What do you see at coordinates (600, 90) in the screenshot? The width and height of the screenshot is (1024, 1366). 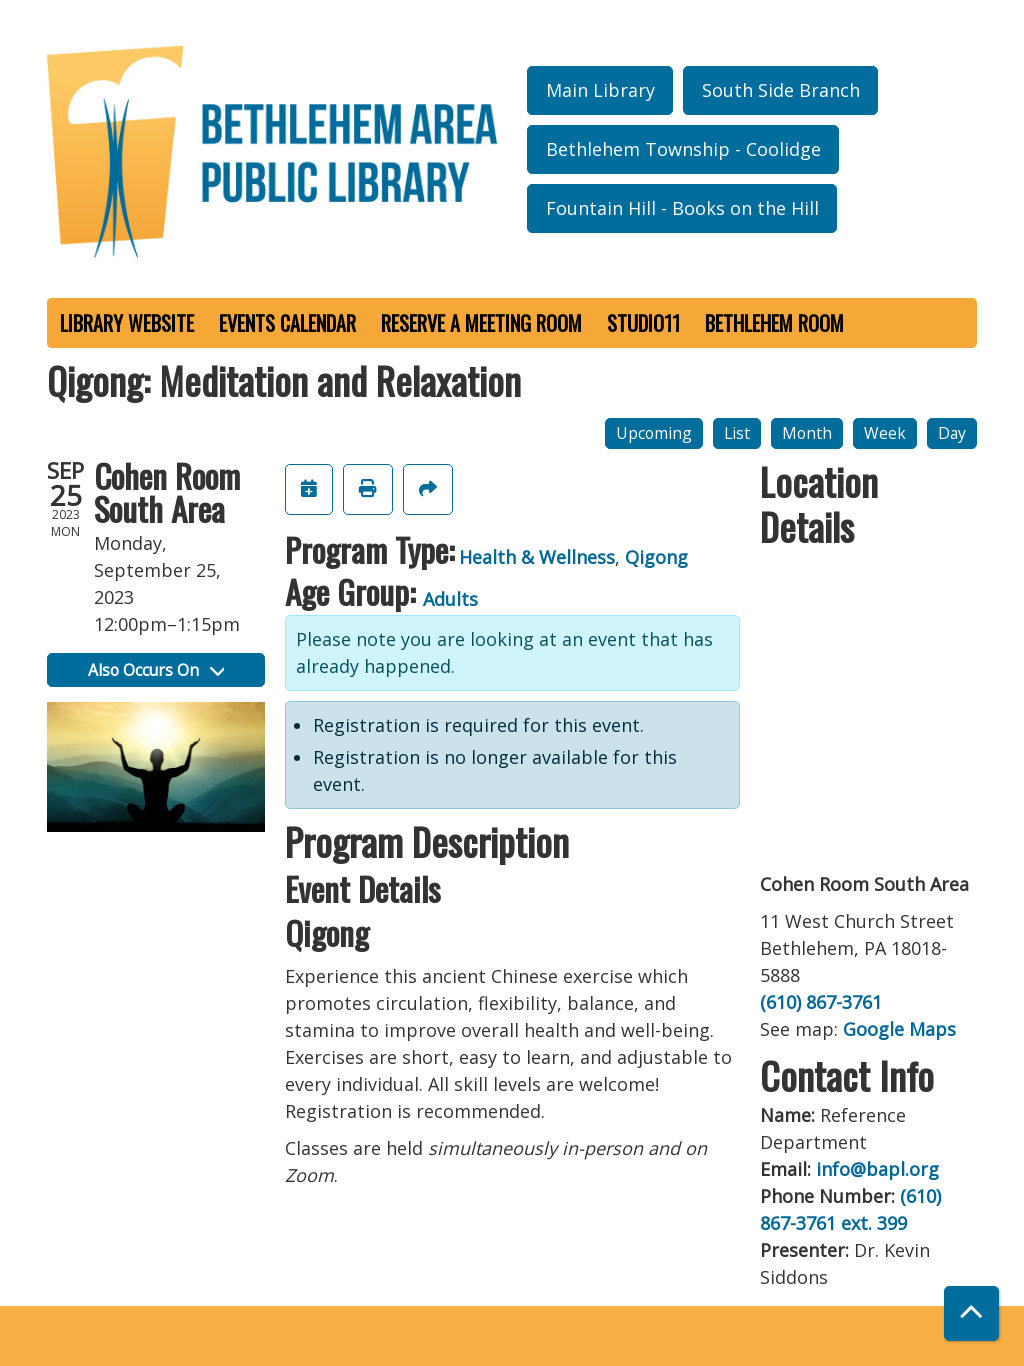 I see `Main Library` at bounding box center [600, 90].